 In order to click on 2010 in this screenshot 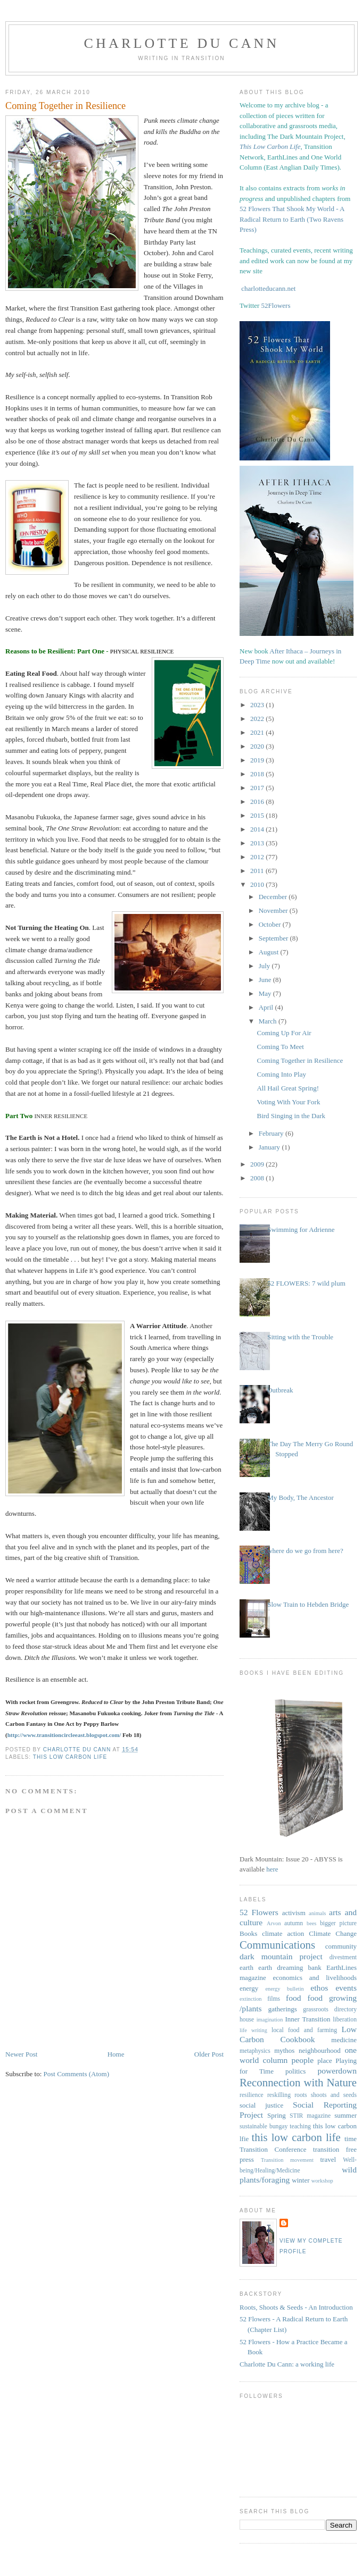, I will do `click(258, 884)`.